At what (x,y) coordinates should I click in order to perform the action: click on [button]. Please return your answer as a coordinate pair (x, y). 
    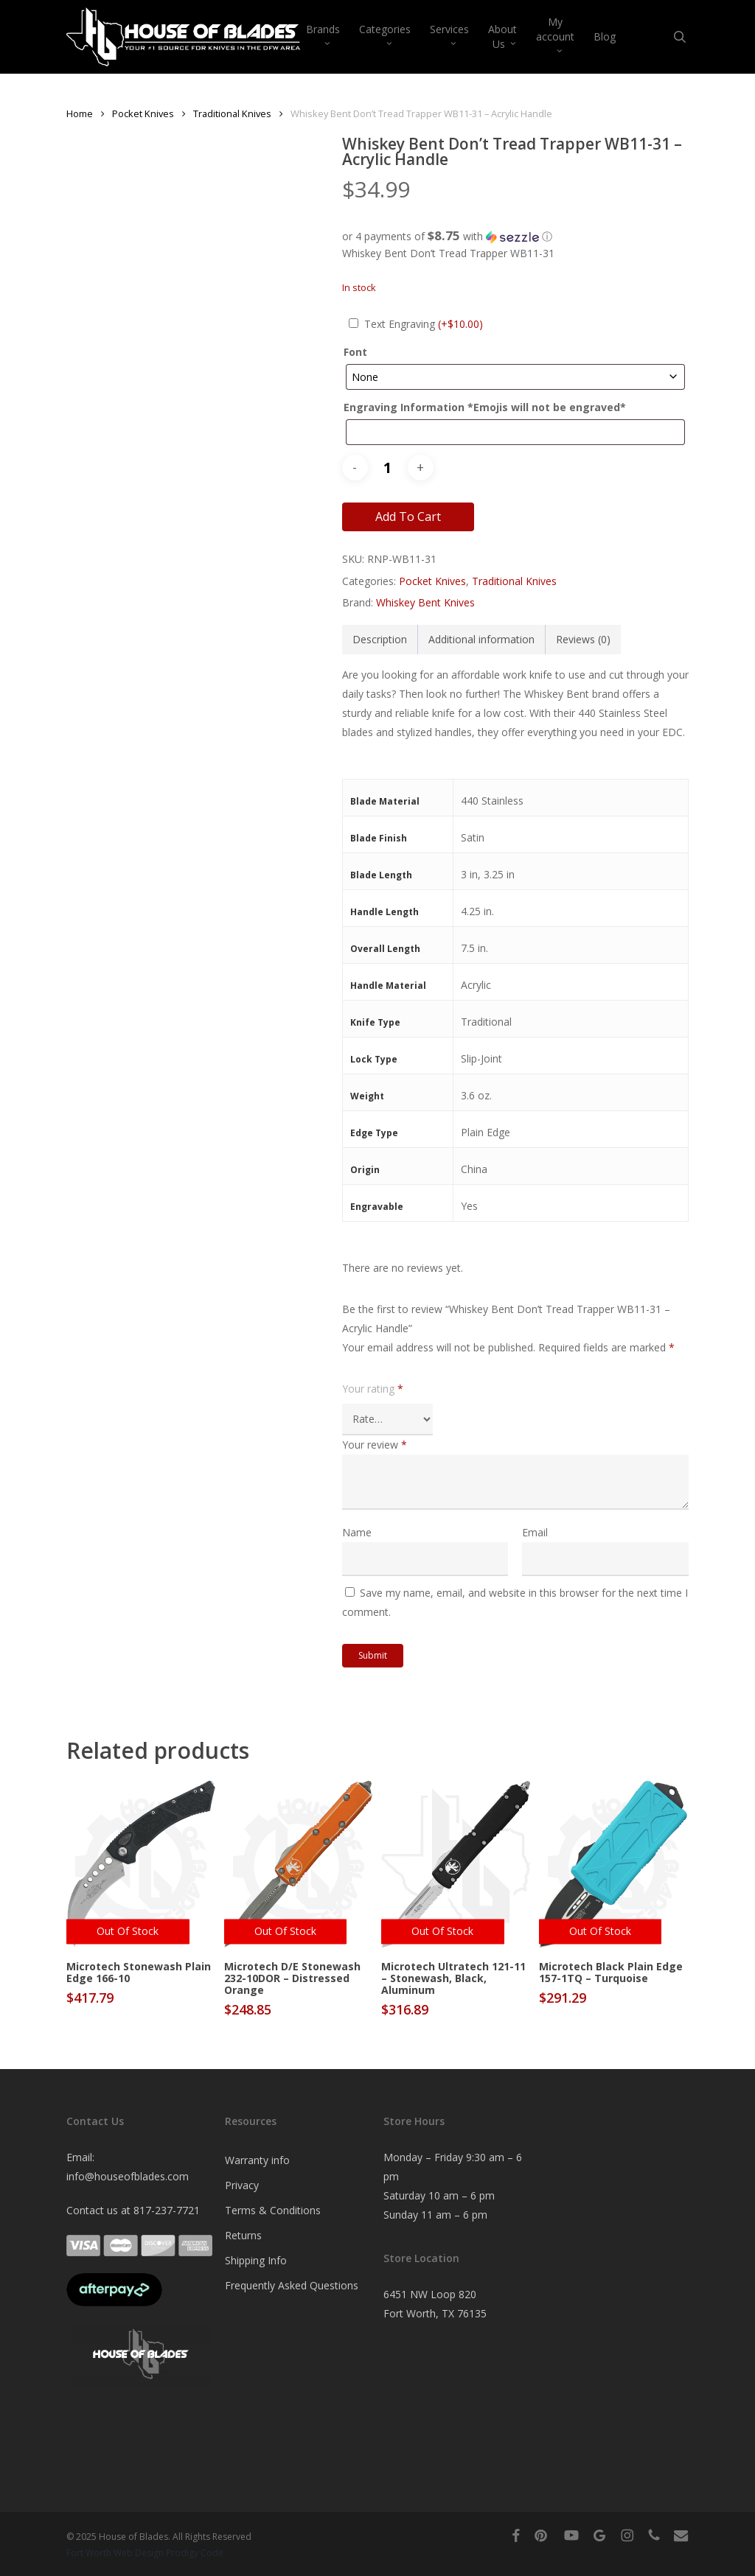
    Looking at the image, I should click on (515, 236).